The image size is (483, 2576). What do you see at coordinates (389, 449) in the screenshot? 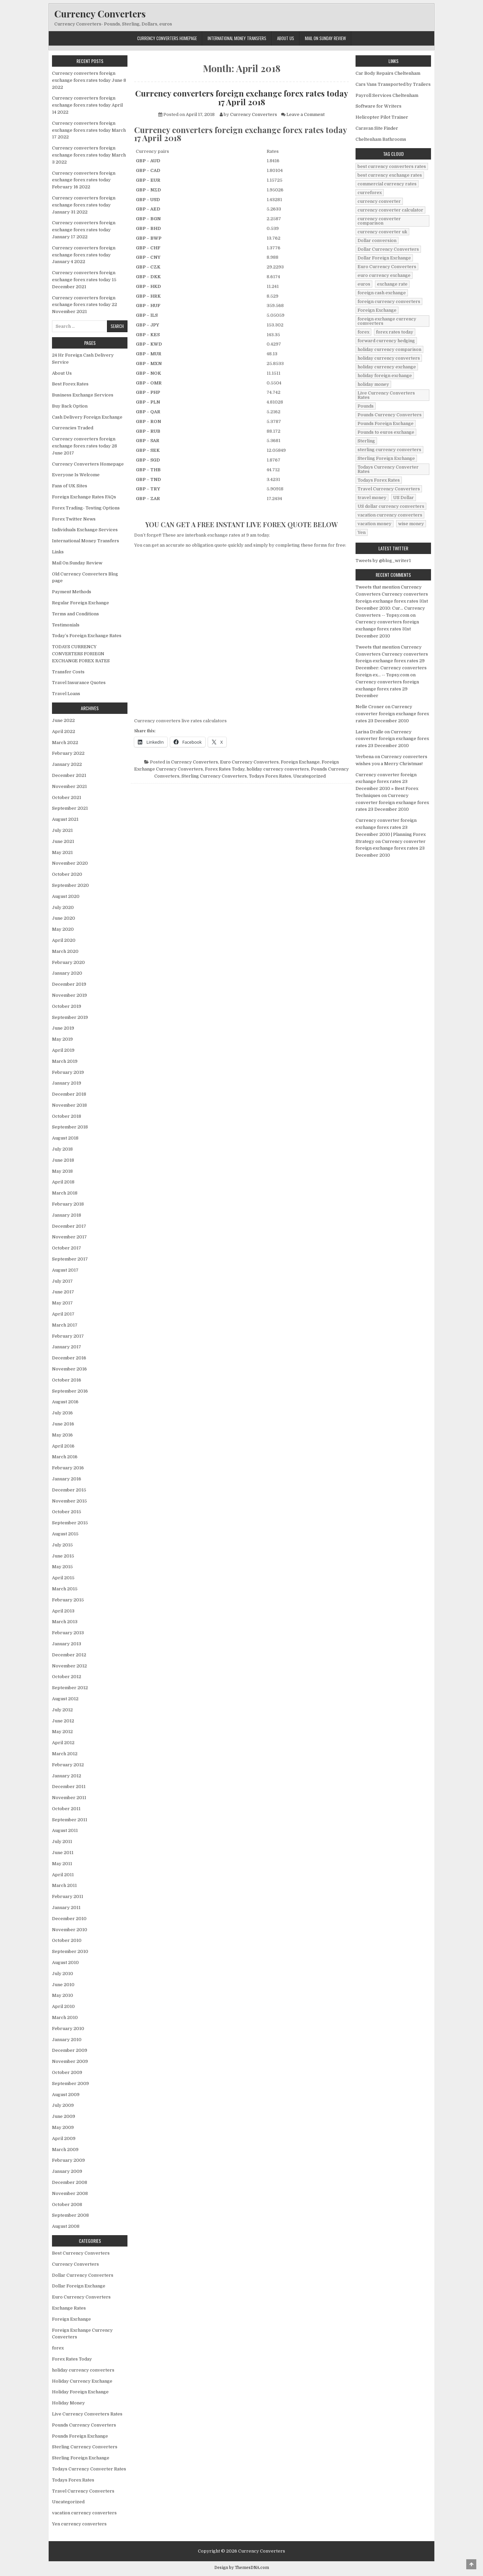
I see `sterling currency converters [sterling currency converters (190 items)]` at bounding box center [389, 449].